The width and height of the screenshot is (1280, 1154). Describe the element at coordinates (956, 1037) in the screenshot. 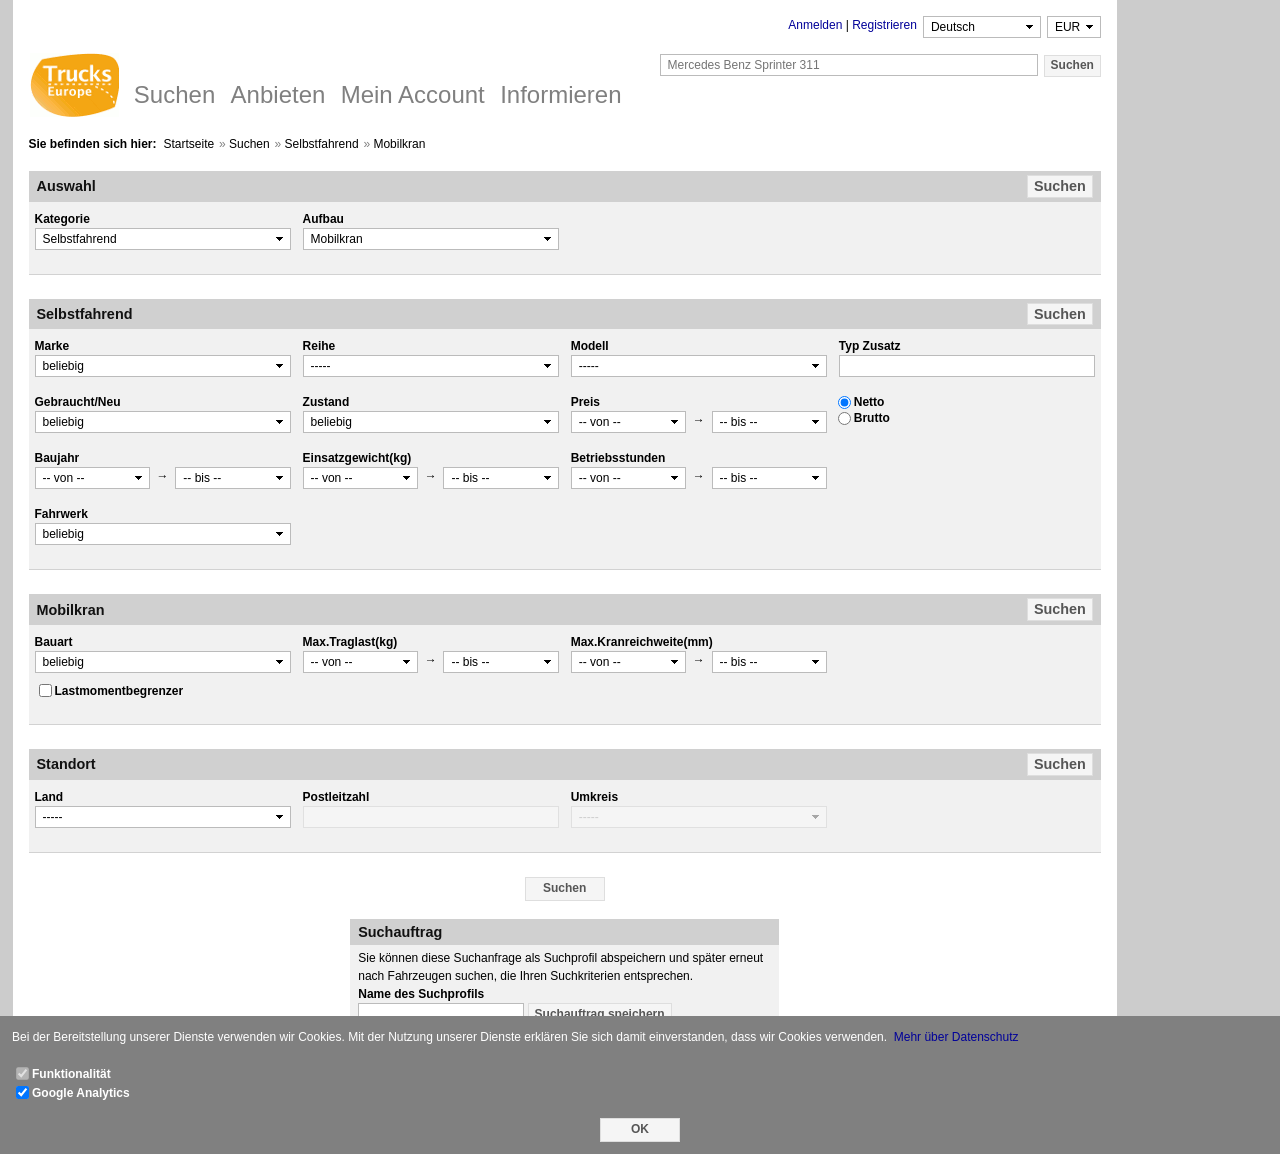

I see `Mehr über Datenschutz` at that location.